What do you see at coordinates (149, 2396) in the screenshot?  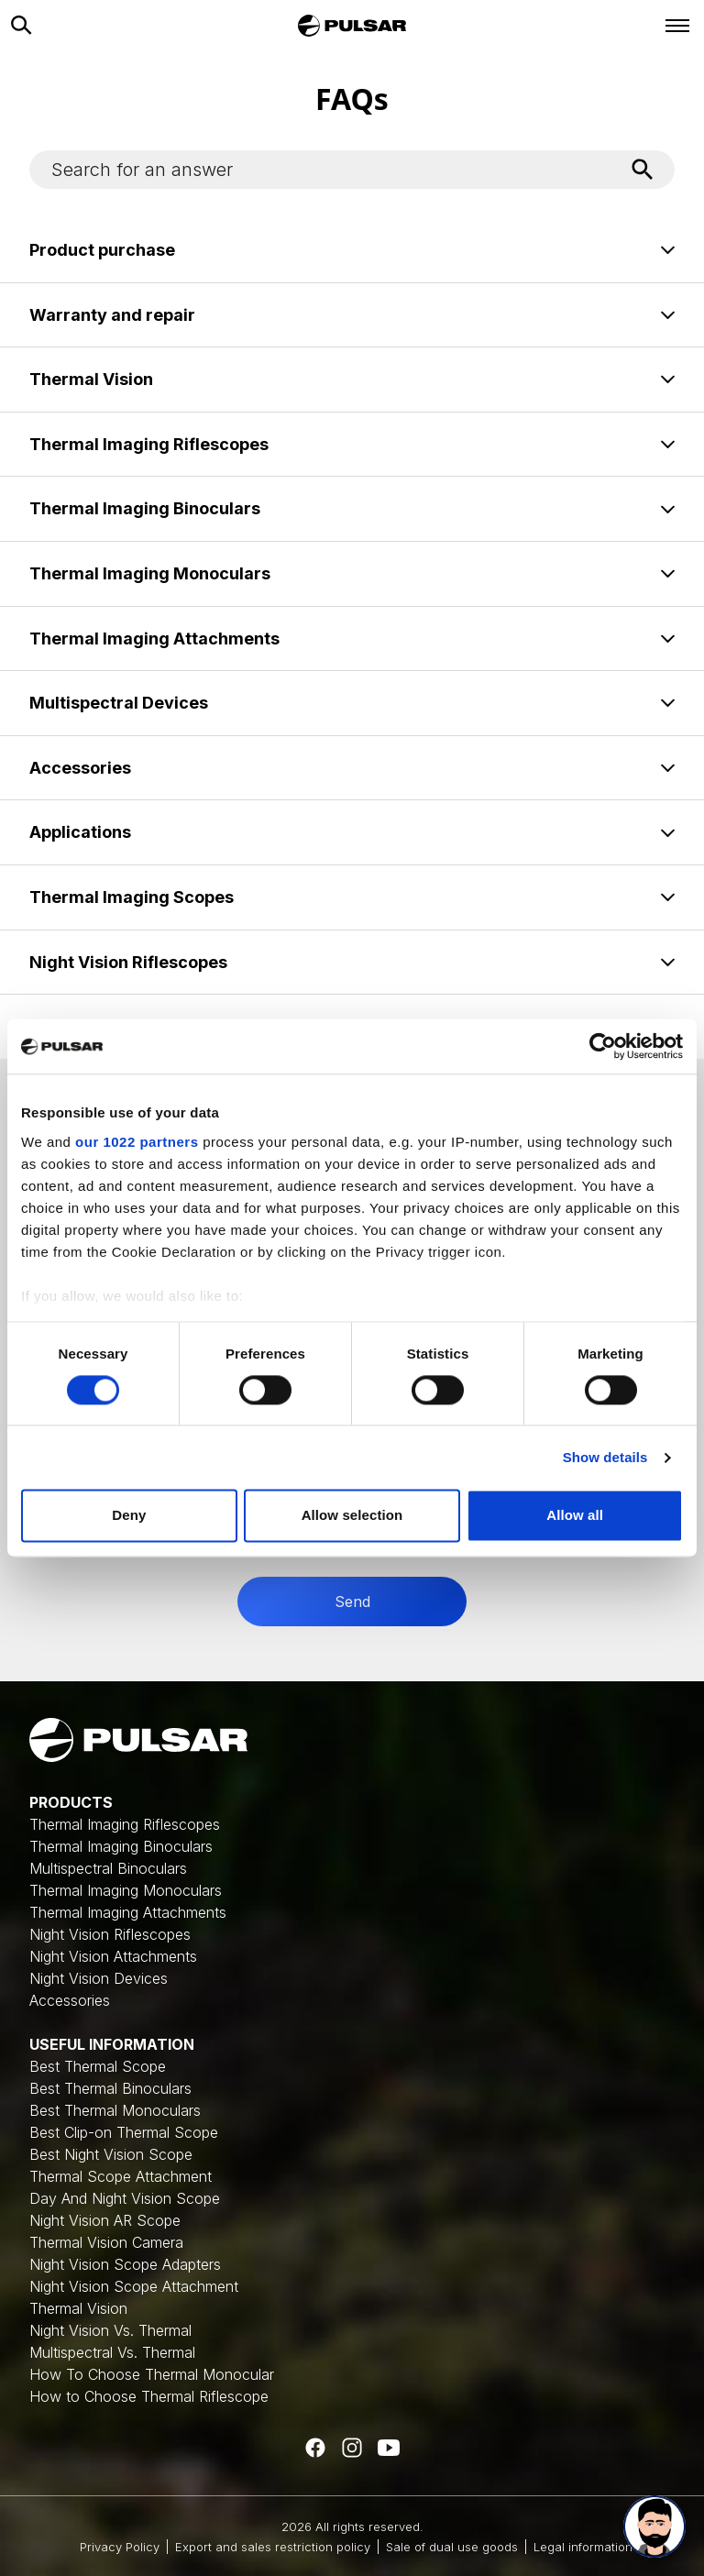 I see `How to Choose Thermal Riflescope` at bounding box center [149, 2396].